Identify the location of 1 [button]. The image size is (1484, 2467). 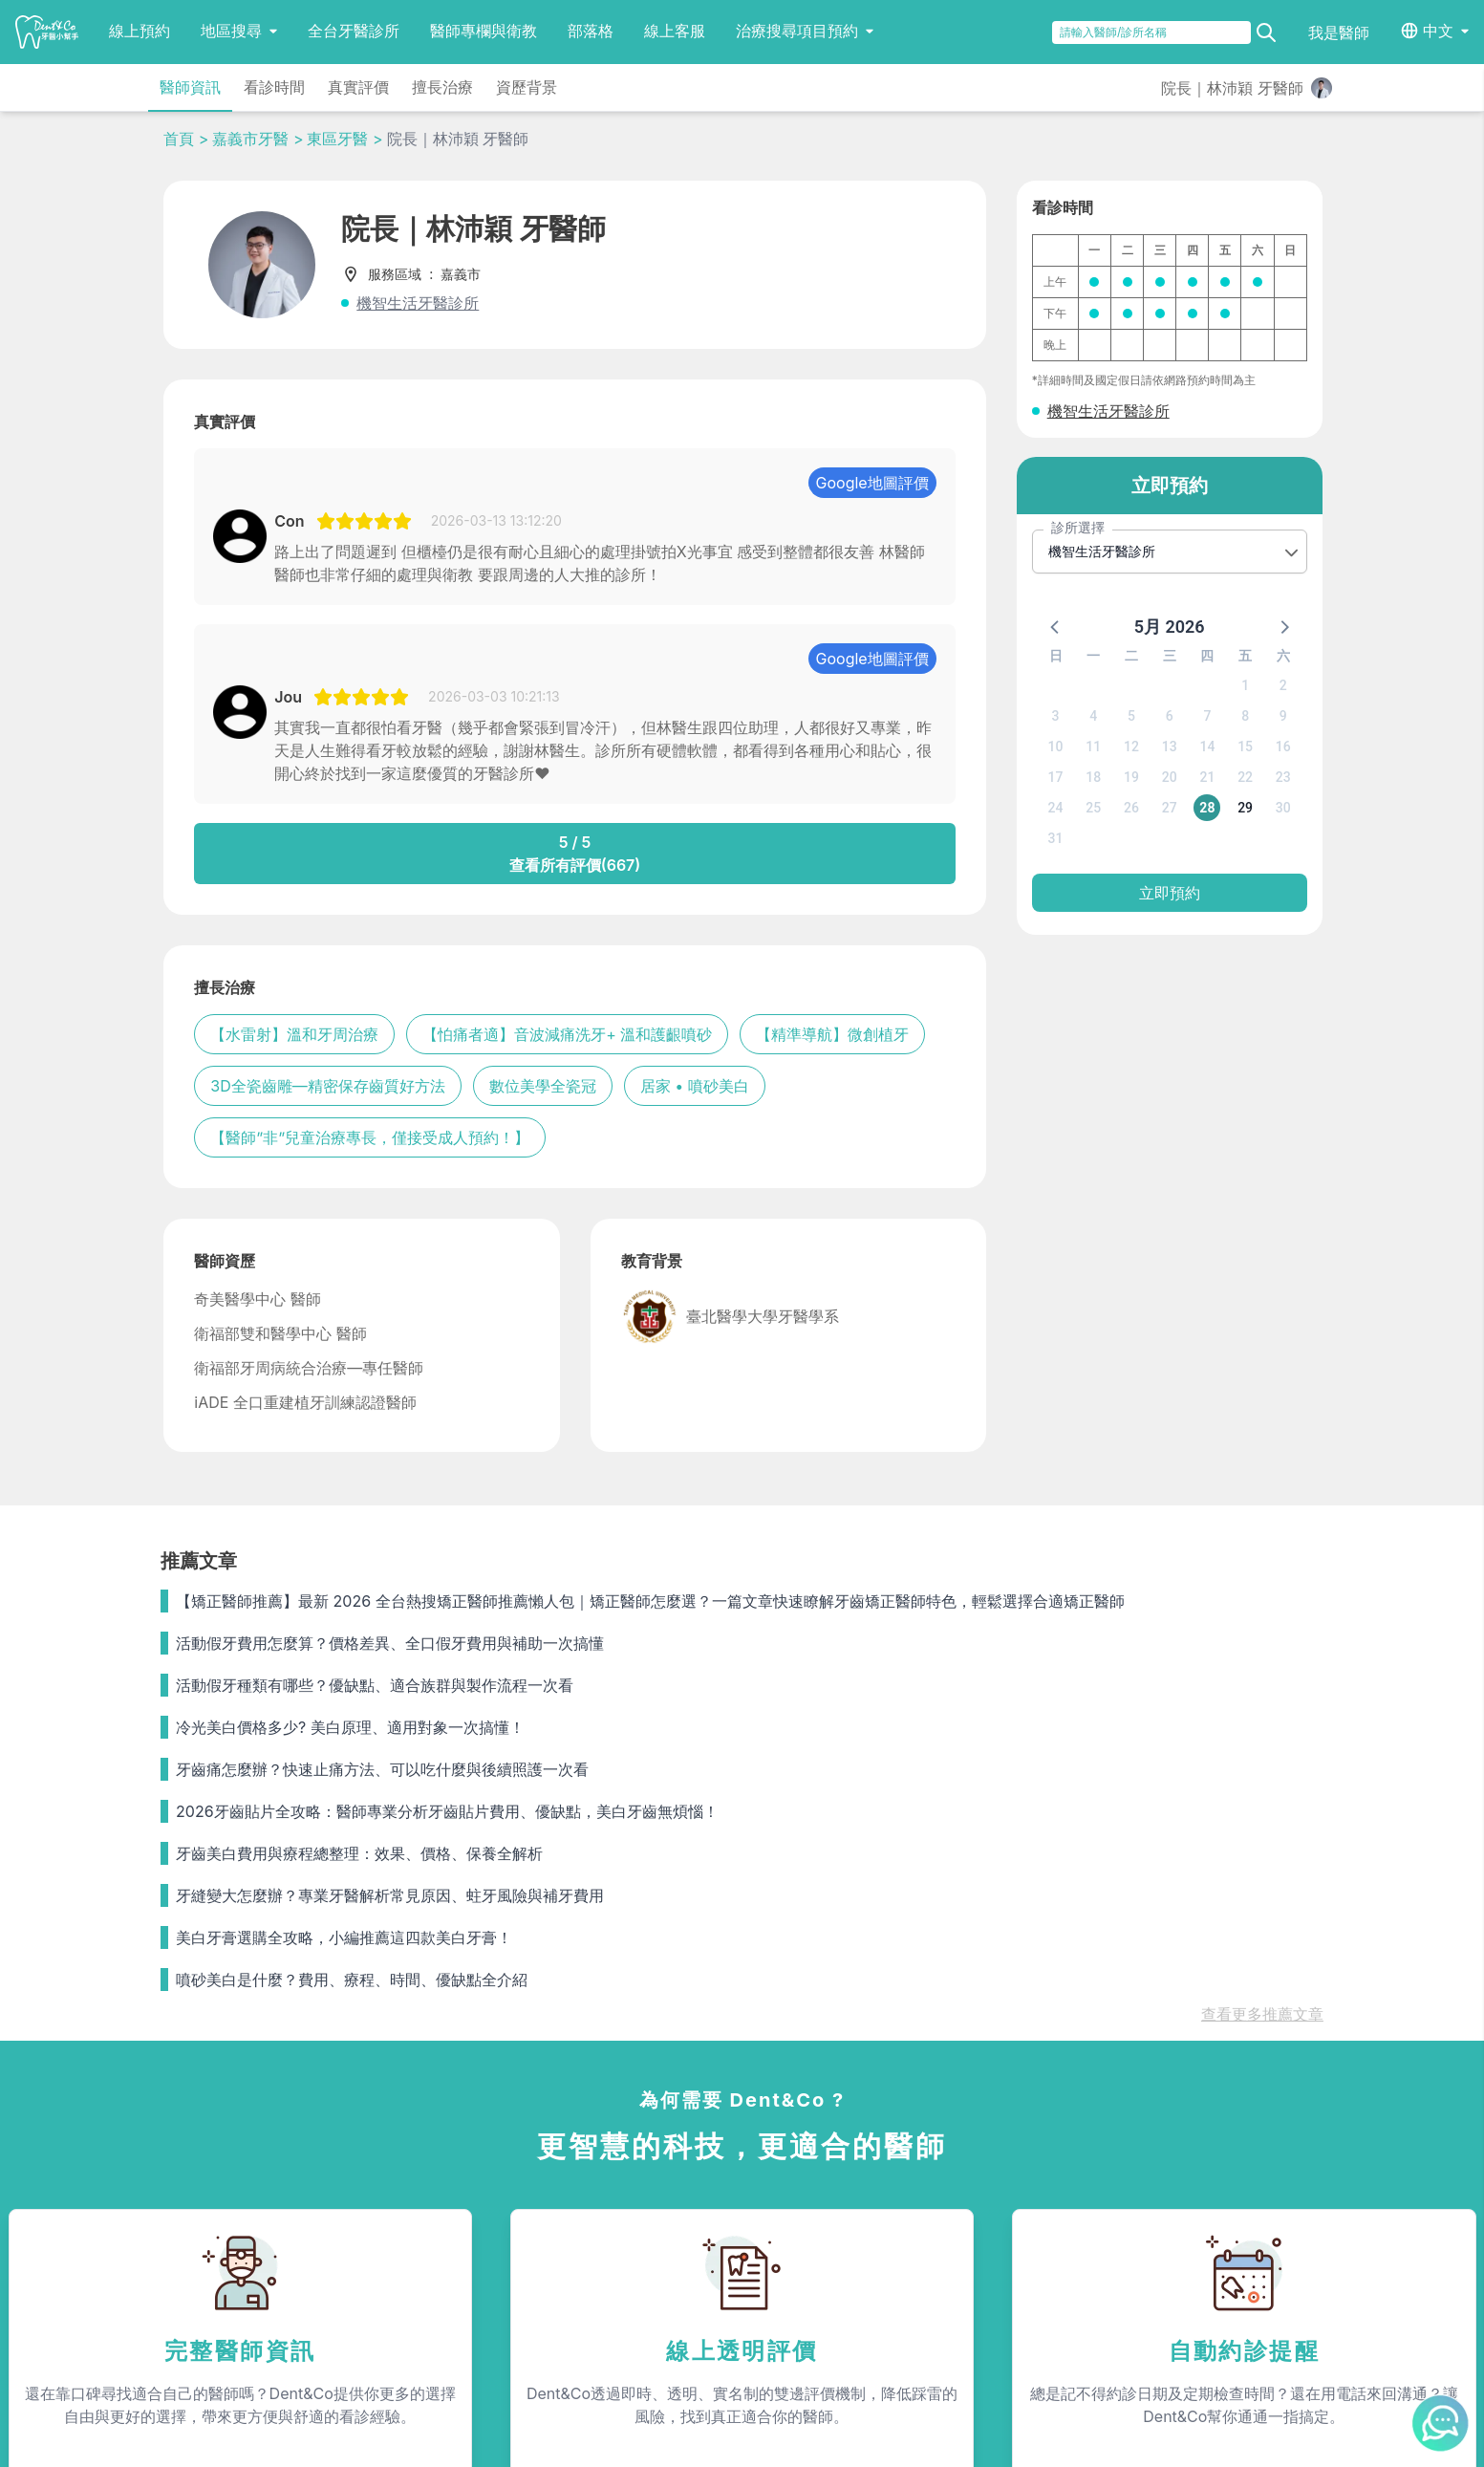
(1245, 685).